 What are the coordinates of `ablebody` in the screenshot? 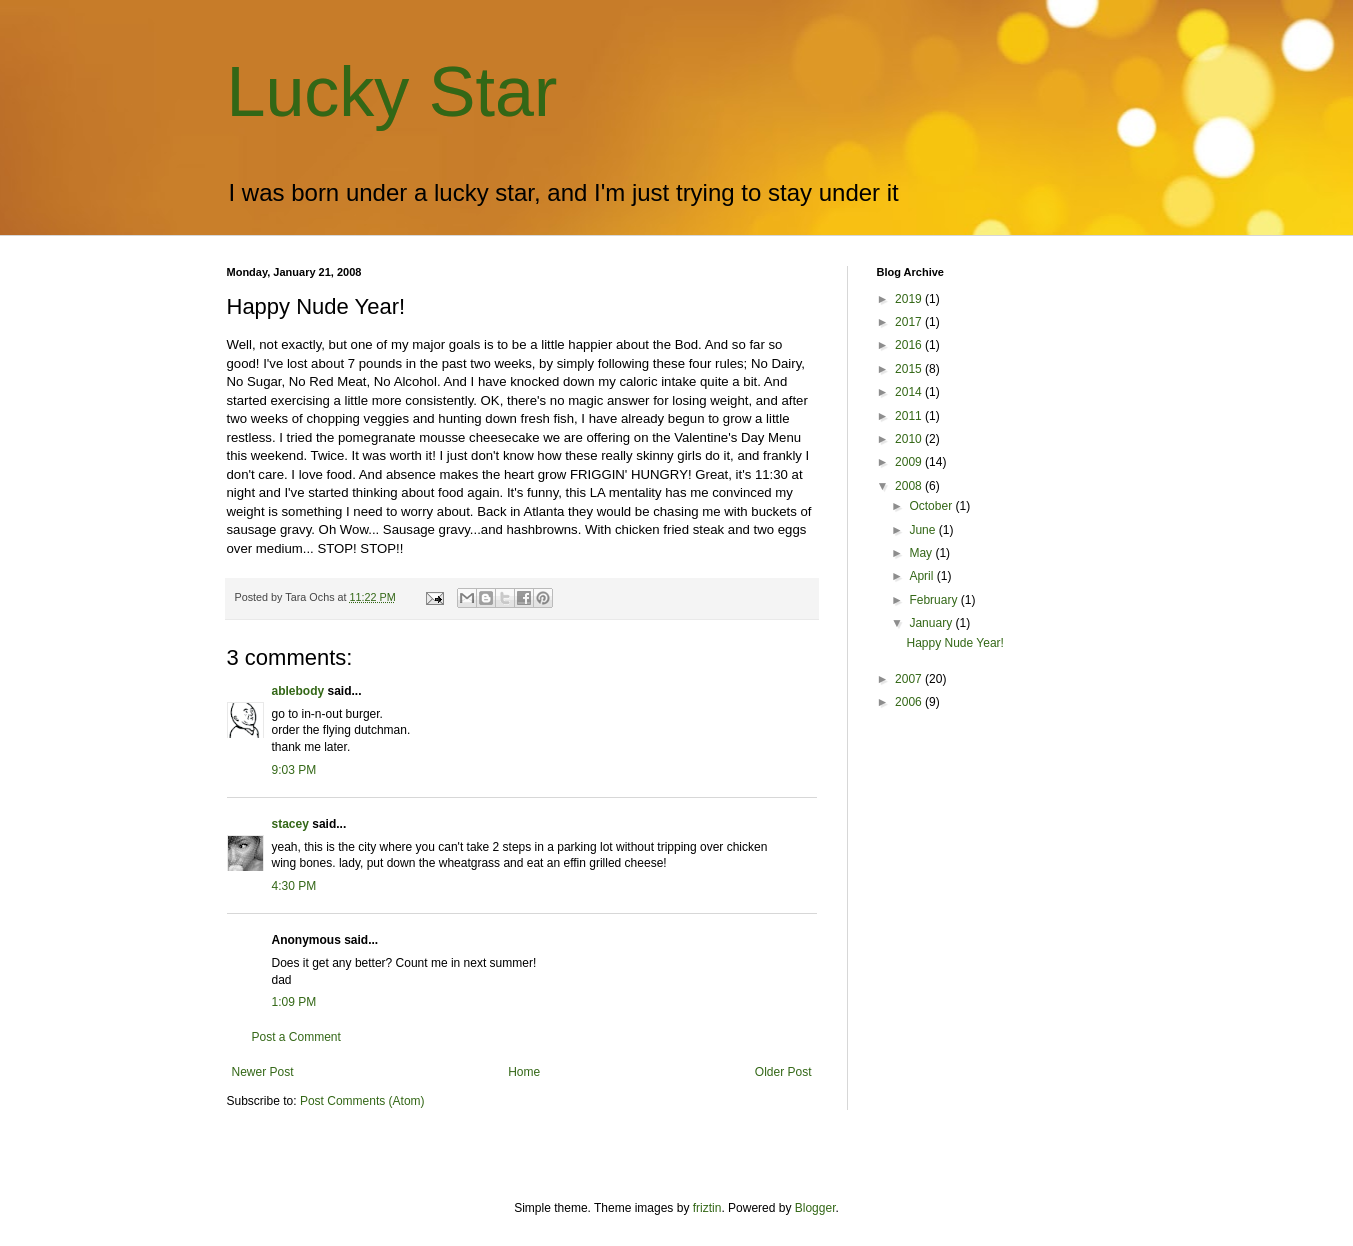 It's located at (298, 691).